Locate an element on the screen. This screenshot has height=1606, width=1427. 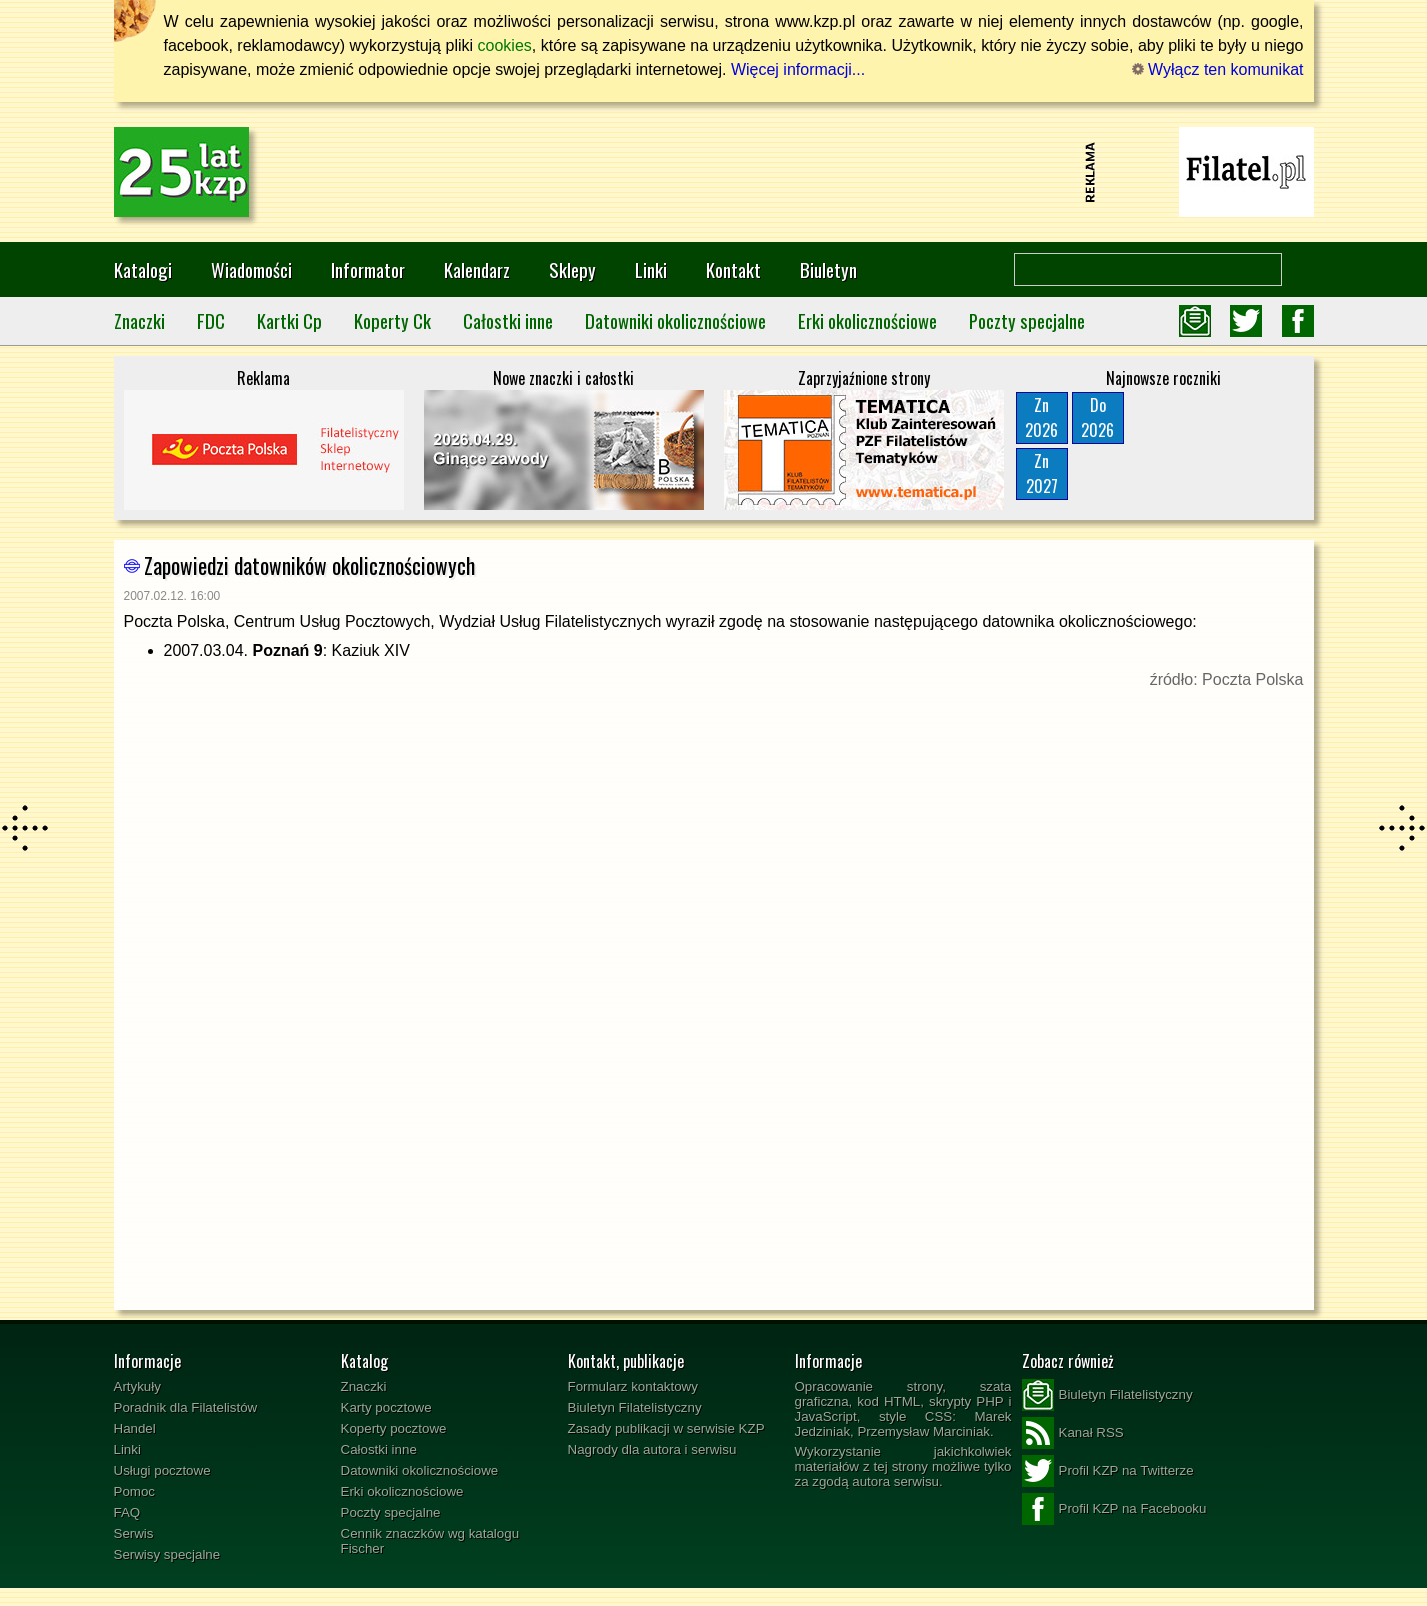
Wyłącz ten komunikat is located at coordinates (1218, 69).